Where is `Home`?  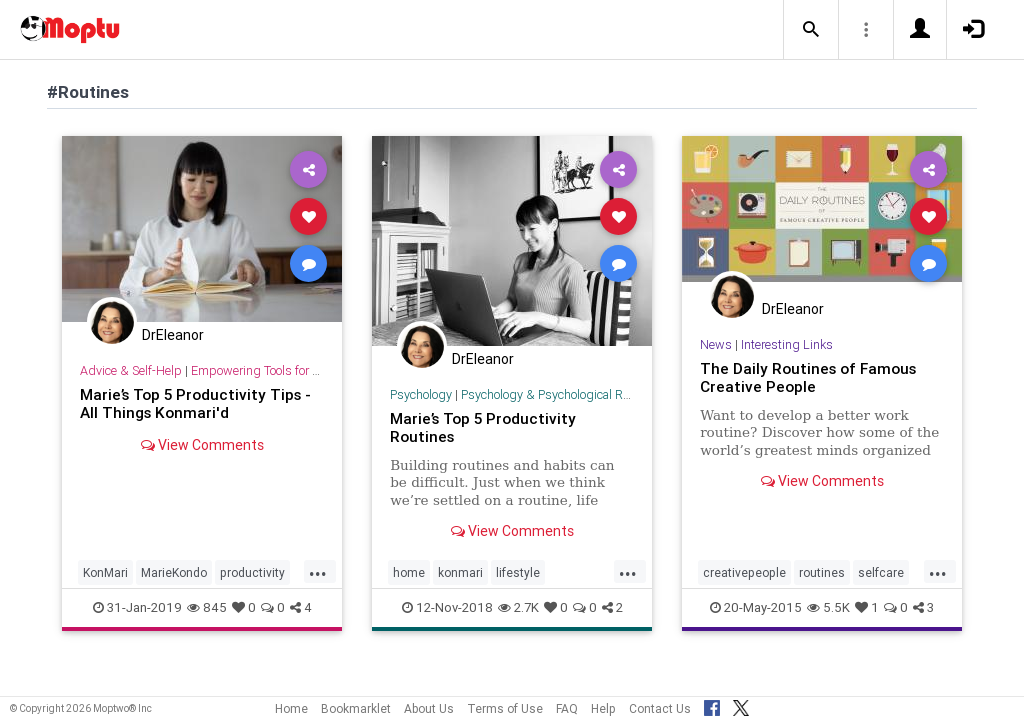
Home is located at coordinates (291, 708).